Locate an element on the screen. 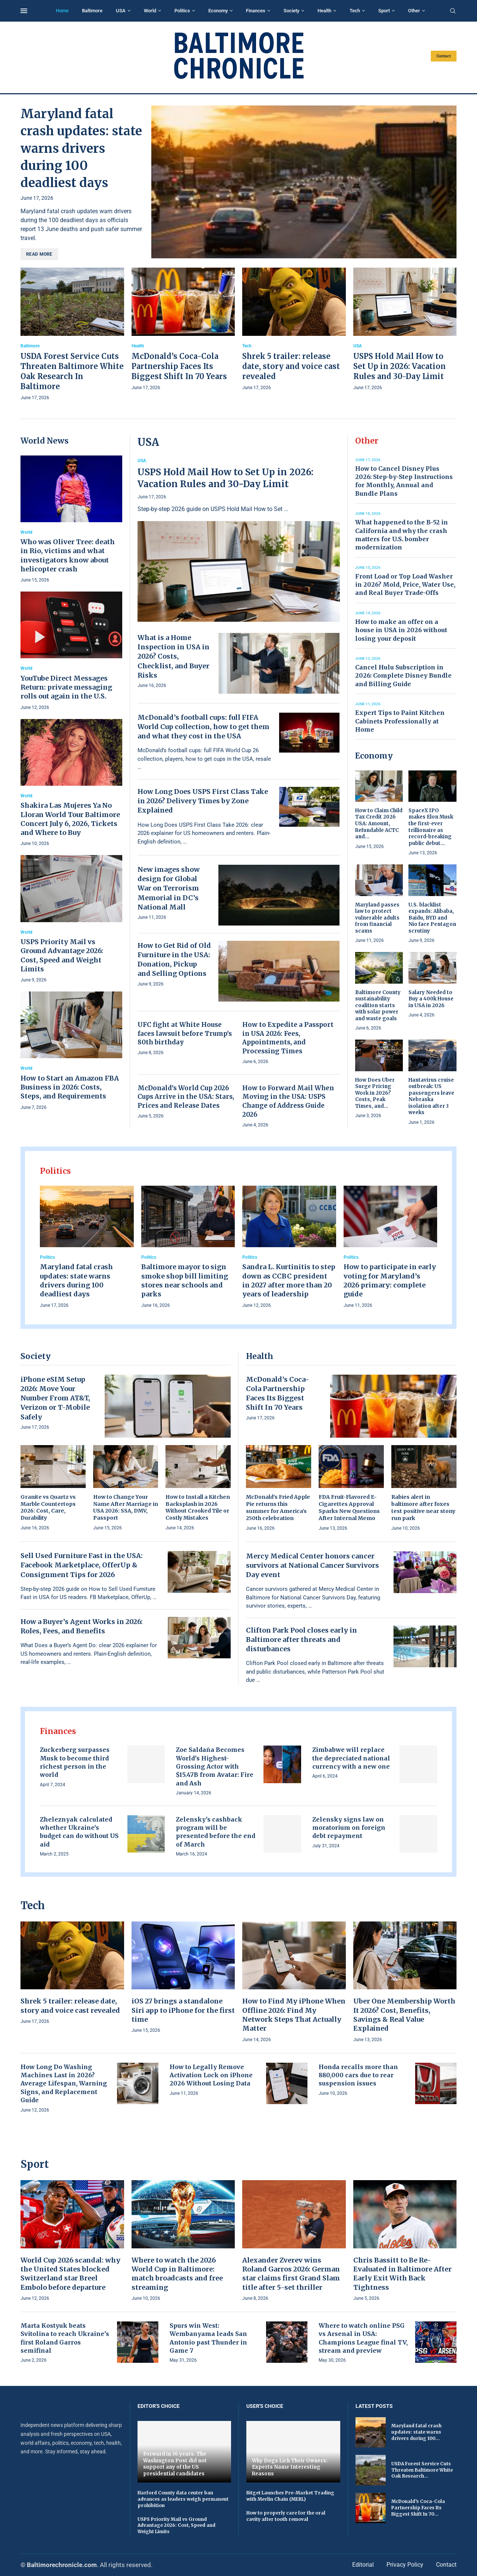 The image size is (477, 2576). [Search] is located at coordinates (453, 11).